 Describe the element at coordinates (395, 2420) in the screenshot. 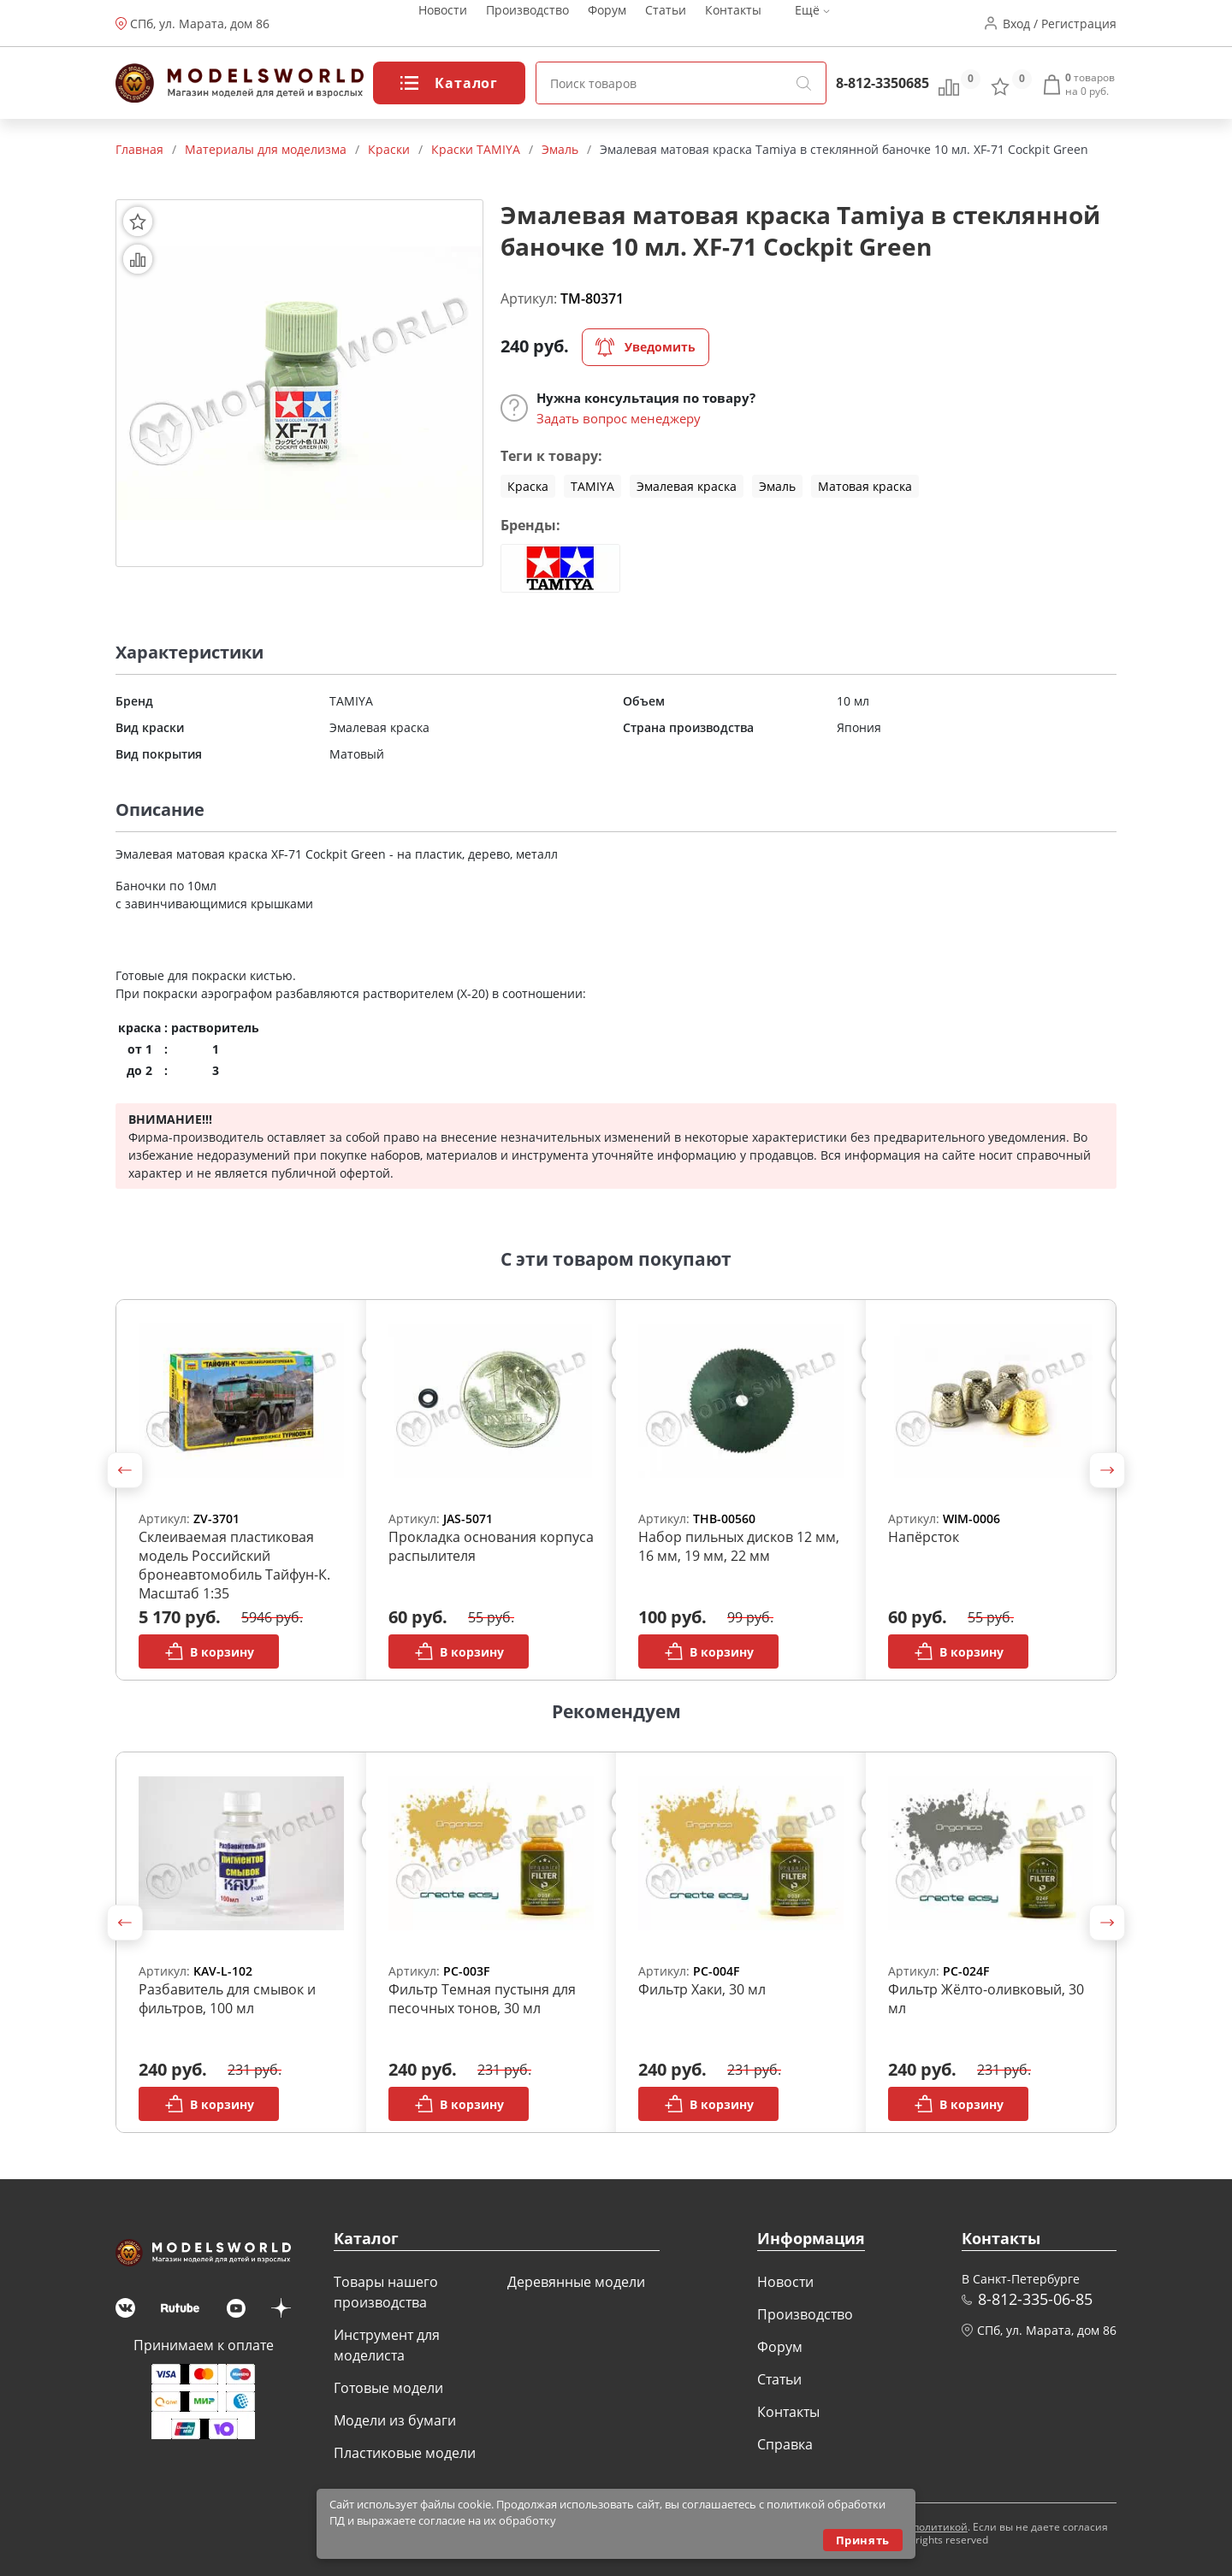

I see `Модели из бумаги` at that location.